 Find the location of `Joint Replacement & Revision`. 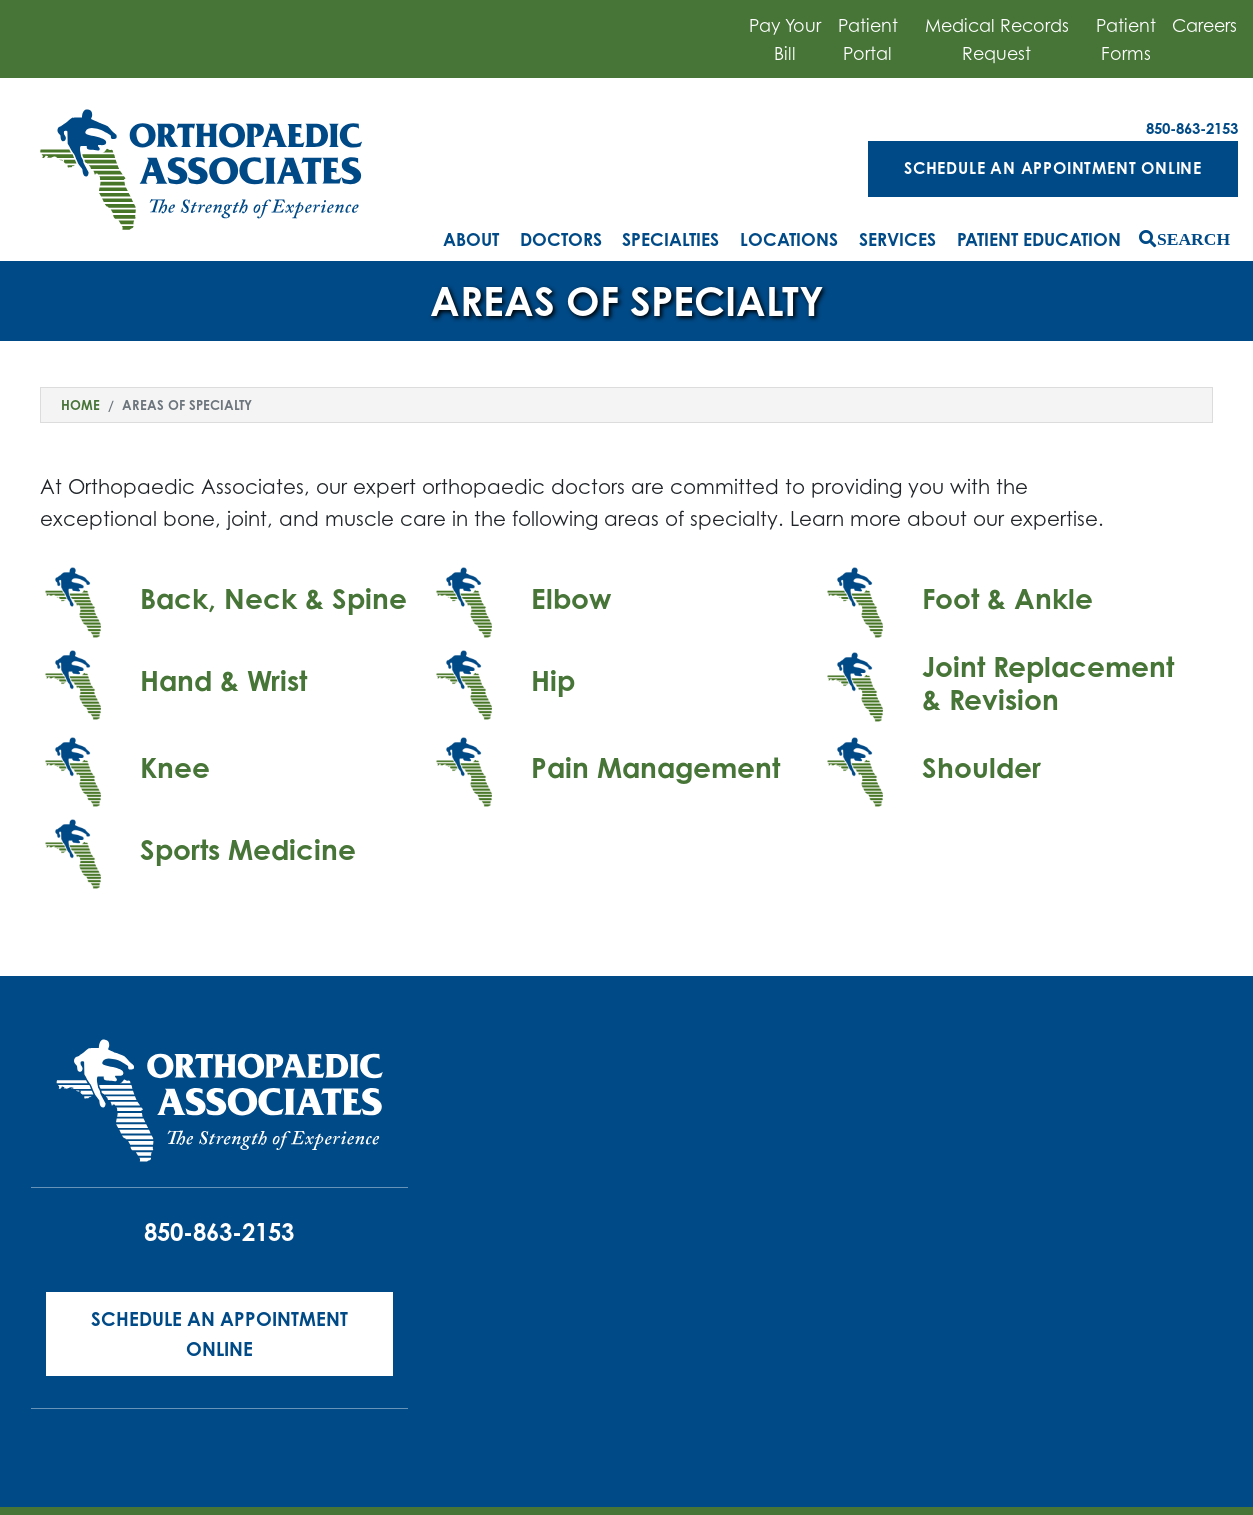

Joint Replacement & Revision is located at coordinates (1048, 683).